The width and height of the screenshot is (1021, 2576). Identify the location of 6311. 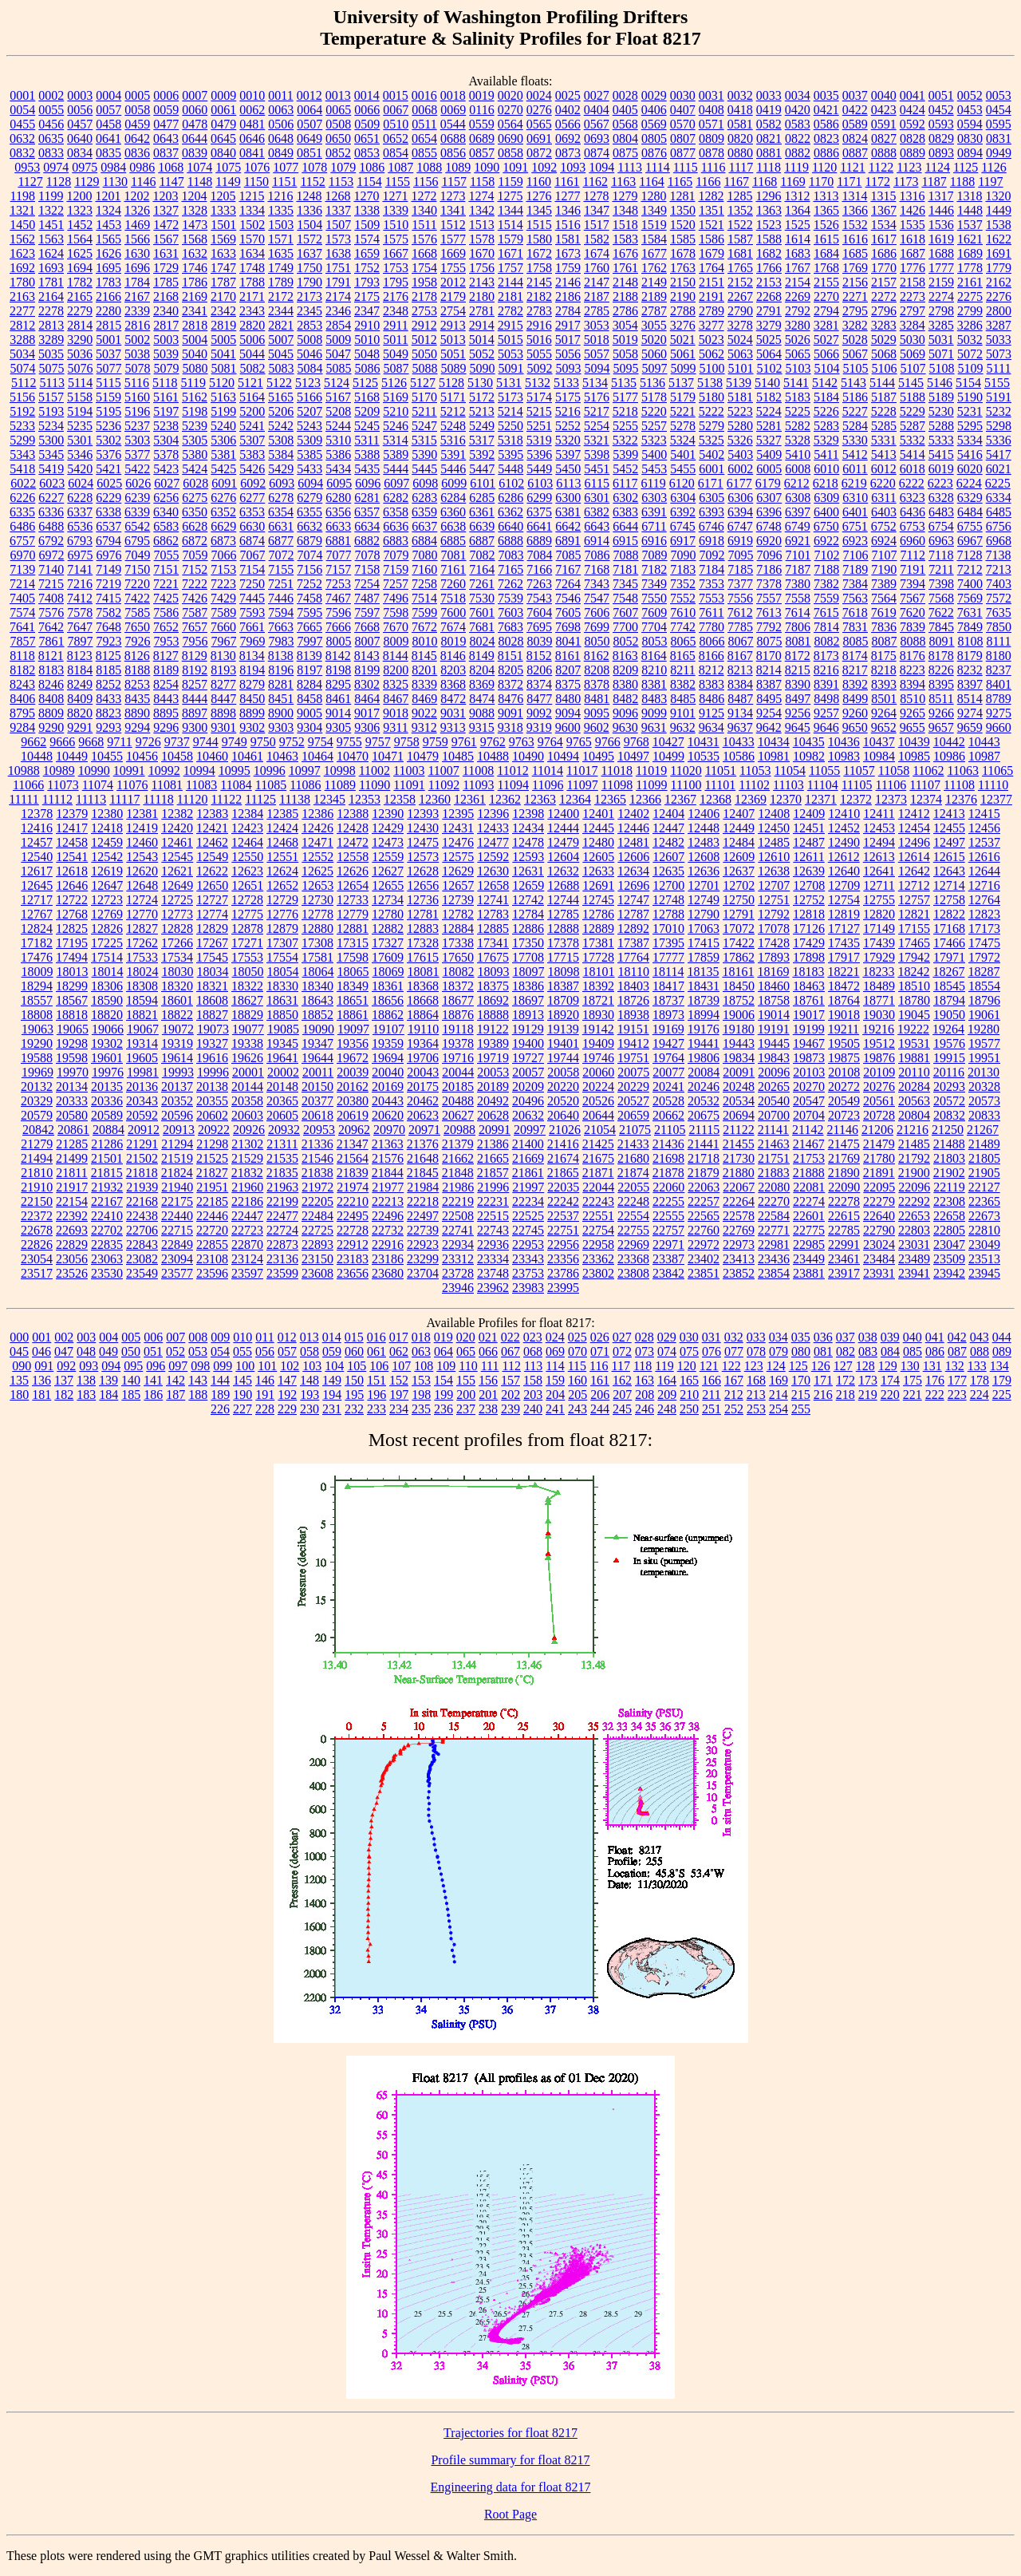
(883, 497).